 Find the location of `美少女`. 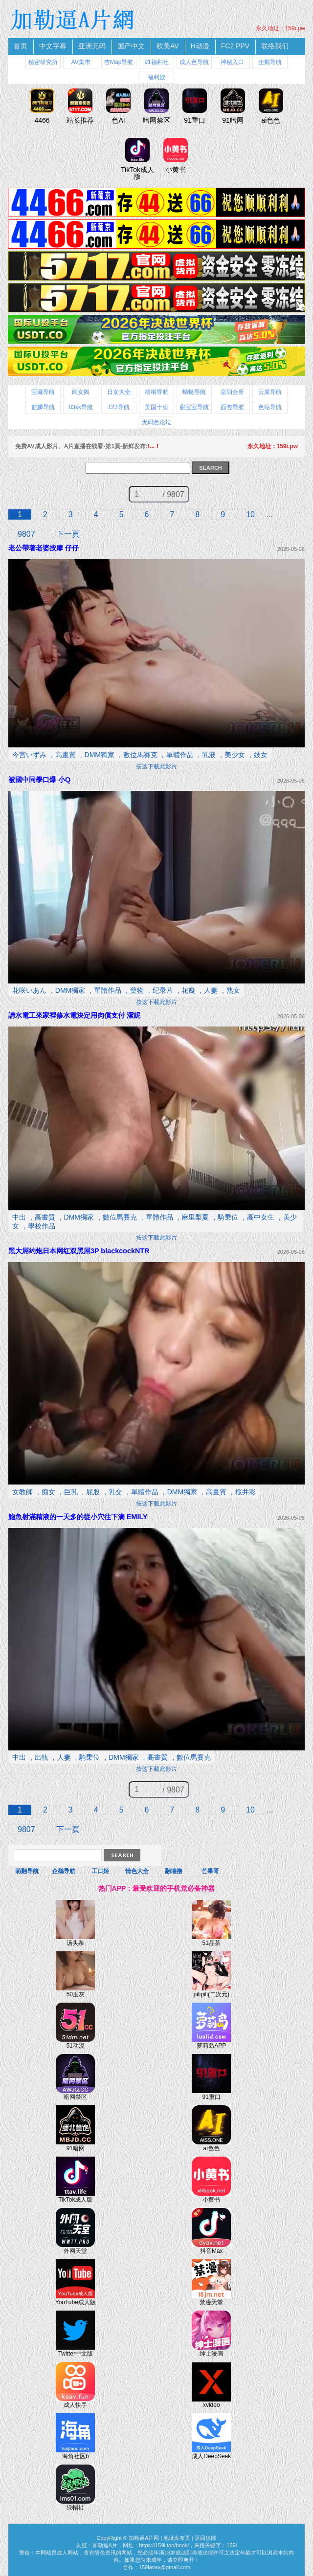

美少女 is located at coordinates (234, 755).